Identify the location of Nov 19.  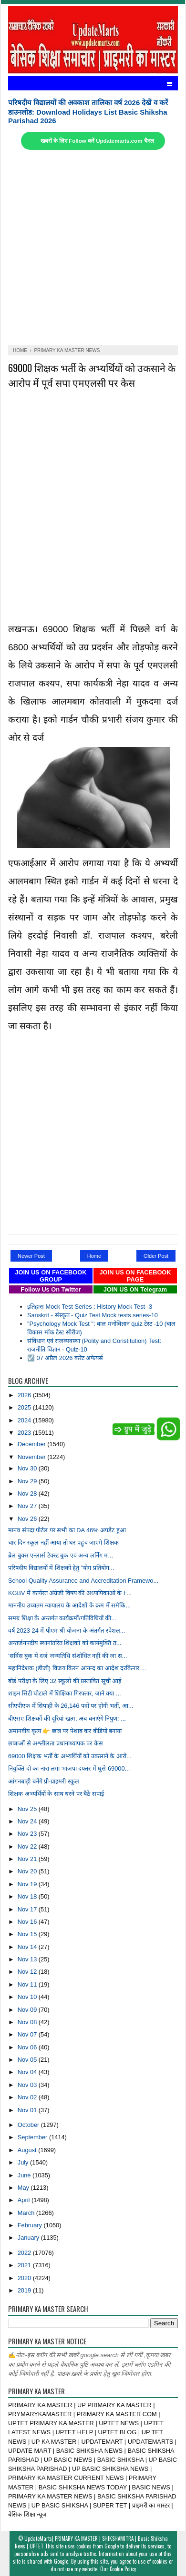
(28, 1884).